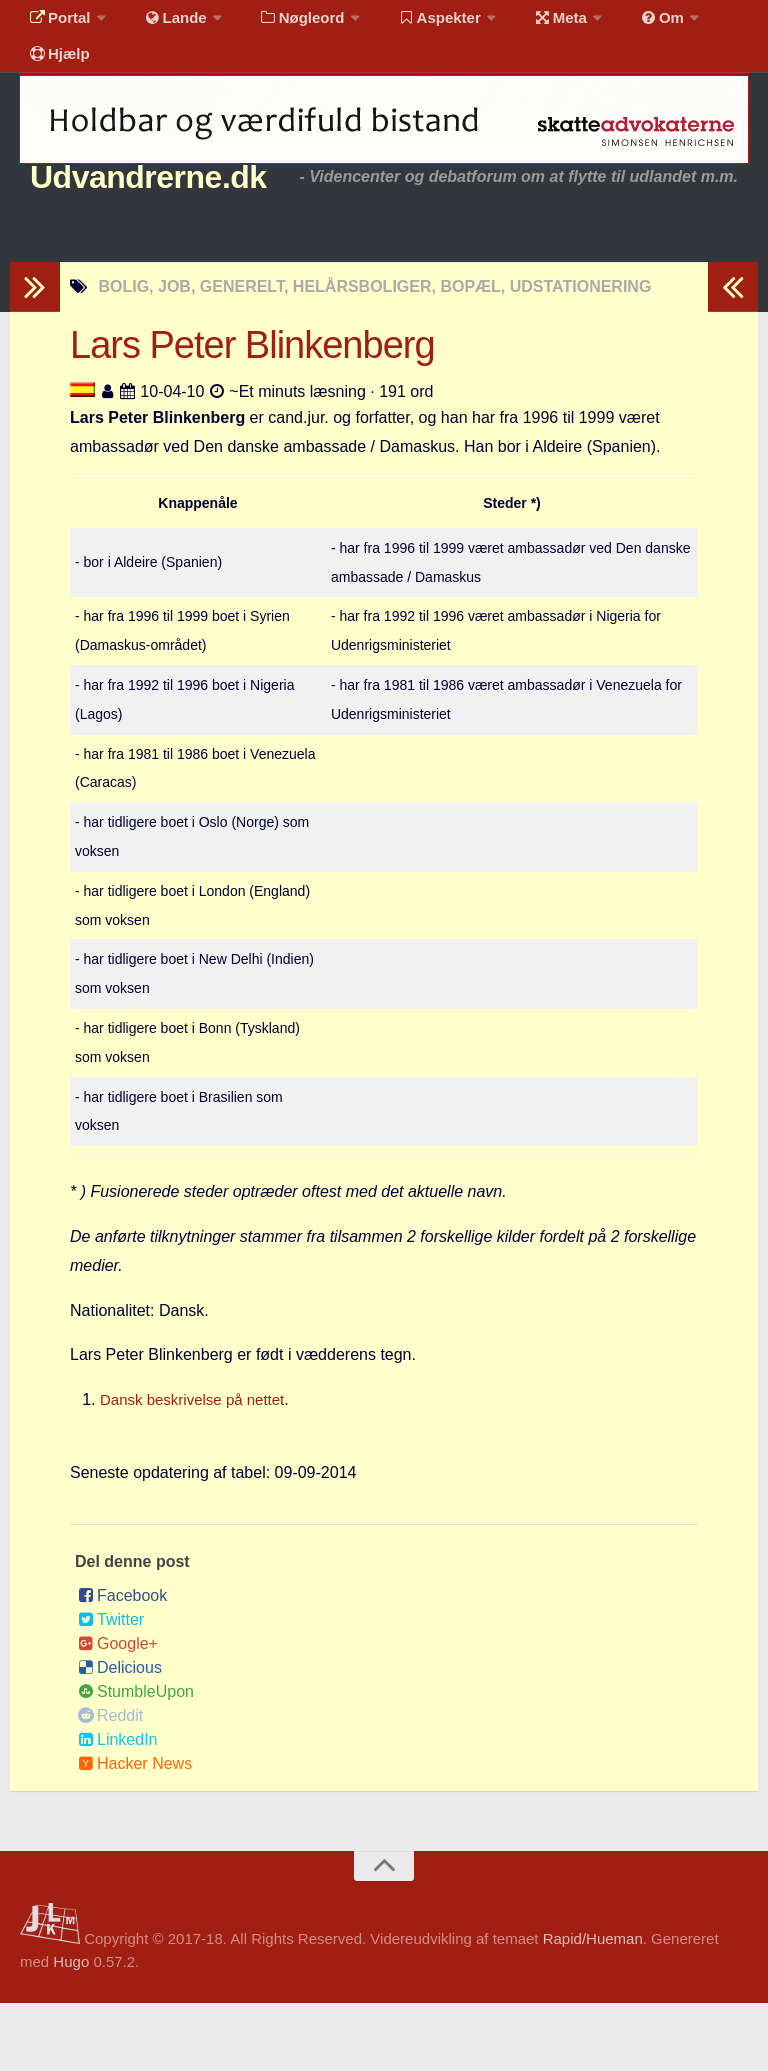  Describe the element at coordinates (198, 1467) in the screenshot. I see `Dansk beskrivelse på nettet` at that location.